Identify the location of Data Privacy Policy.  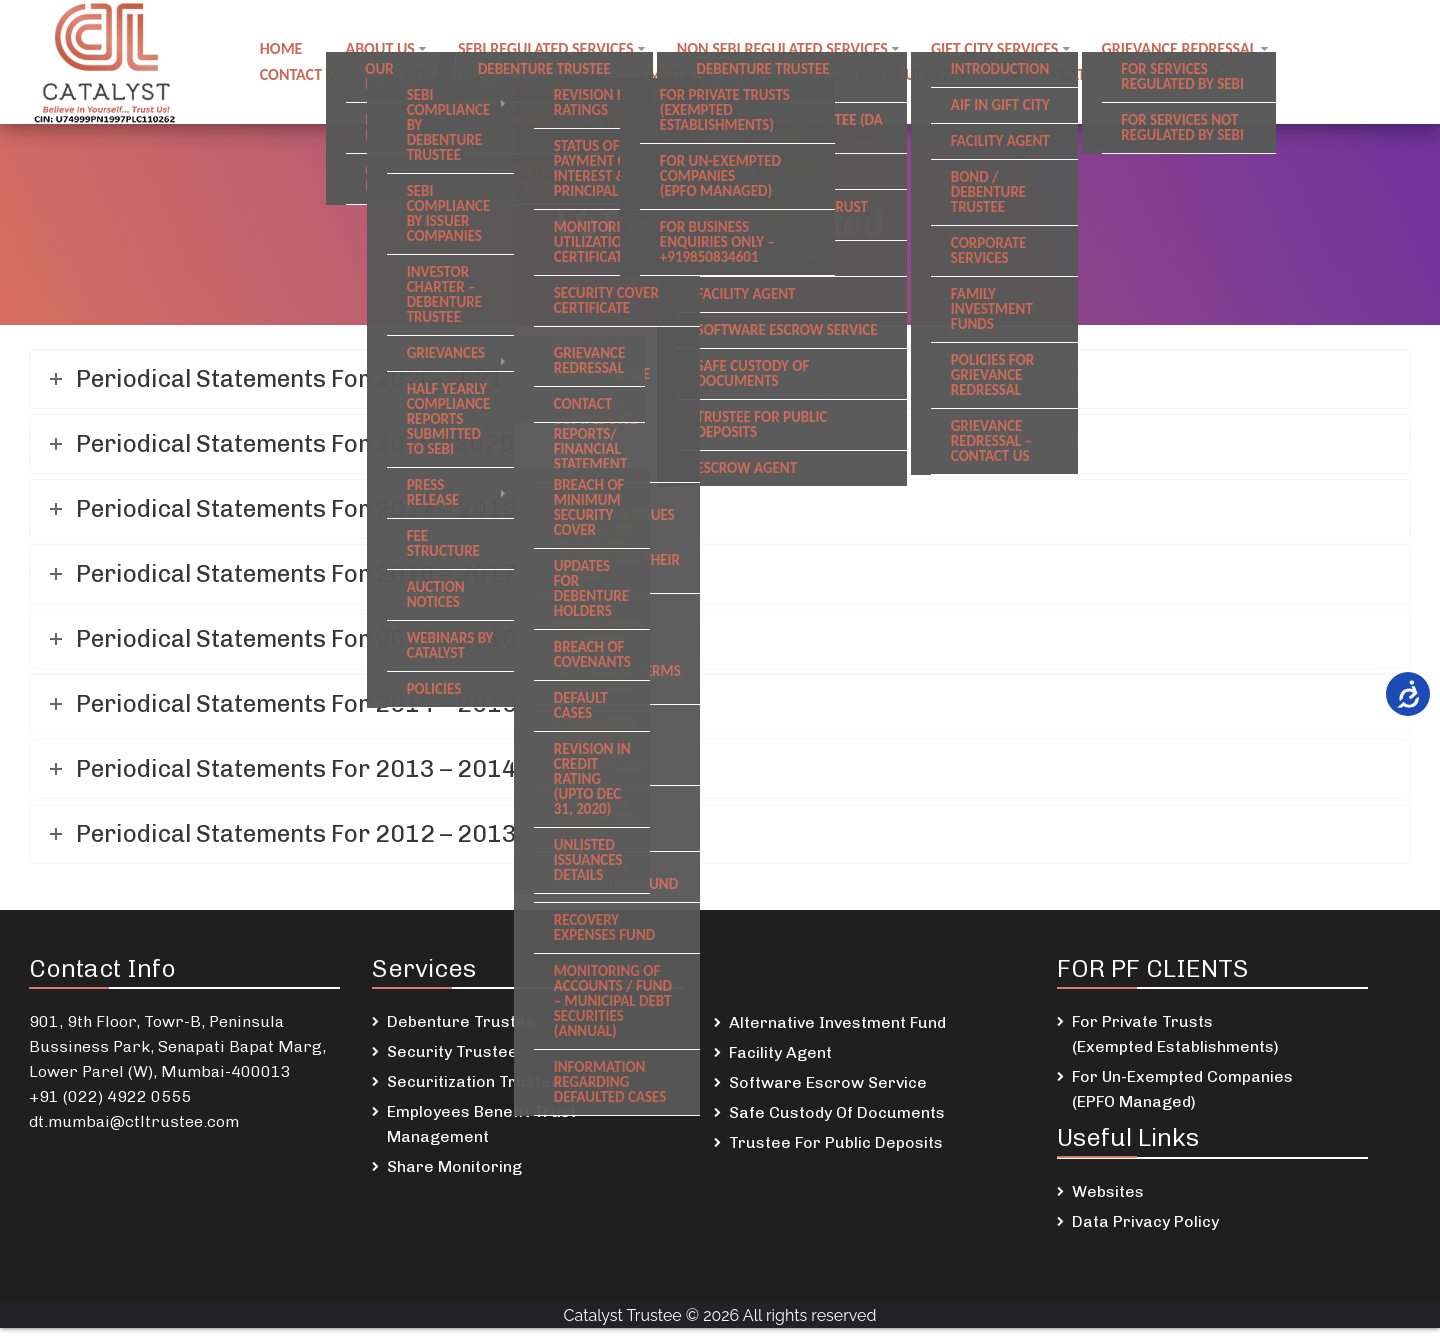
(1145, 1221).